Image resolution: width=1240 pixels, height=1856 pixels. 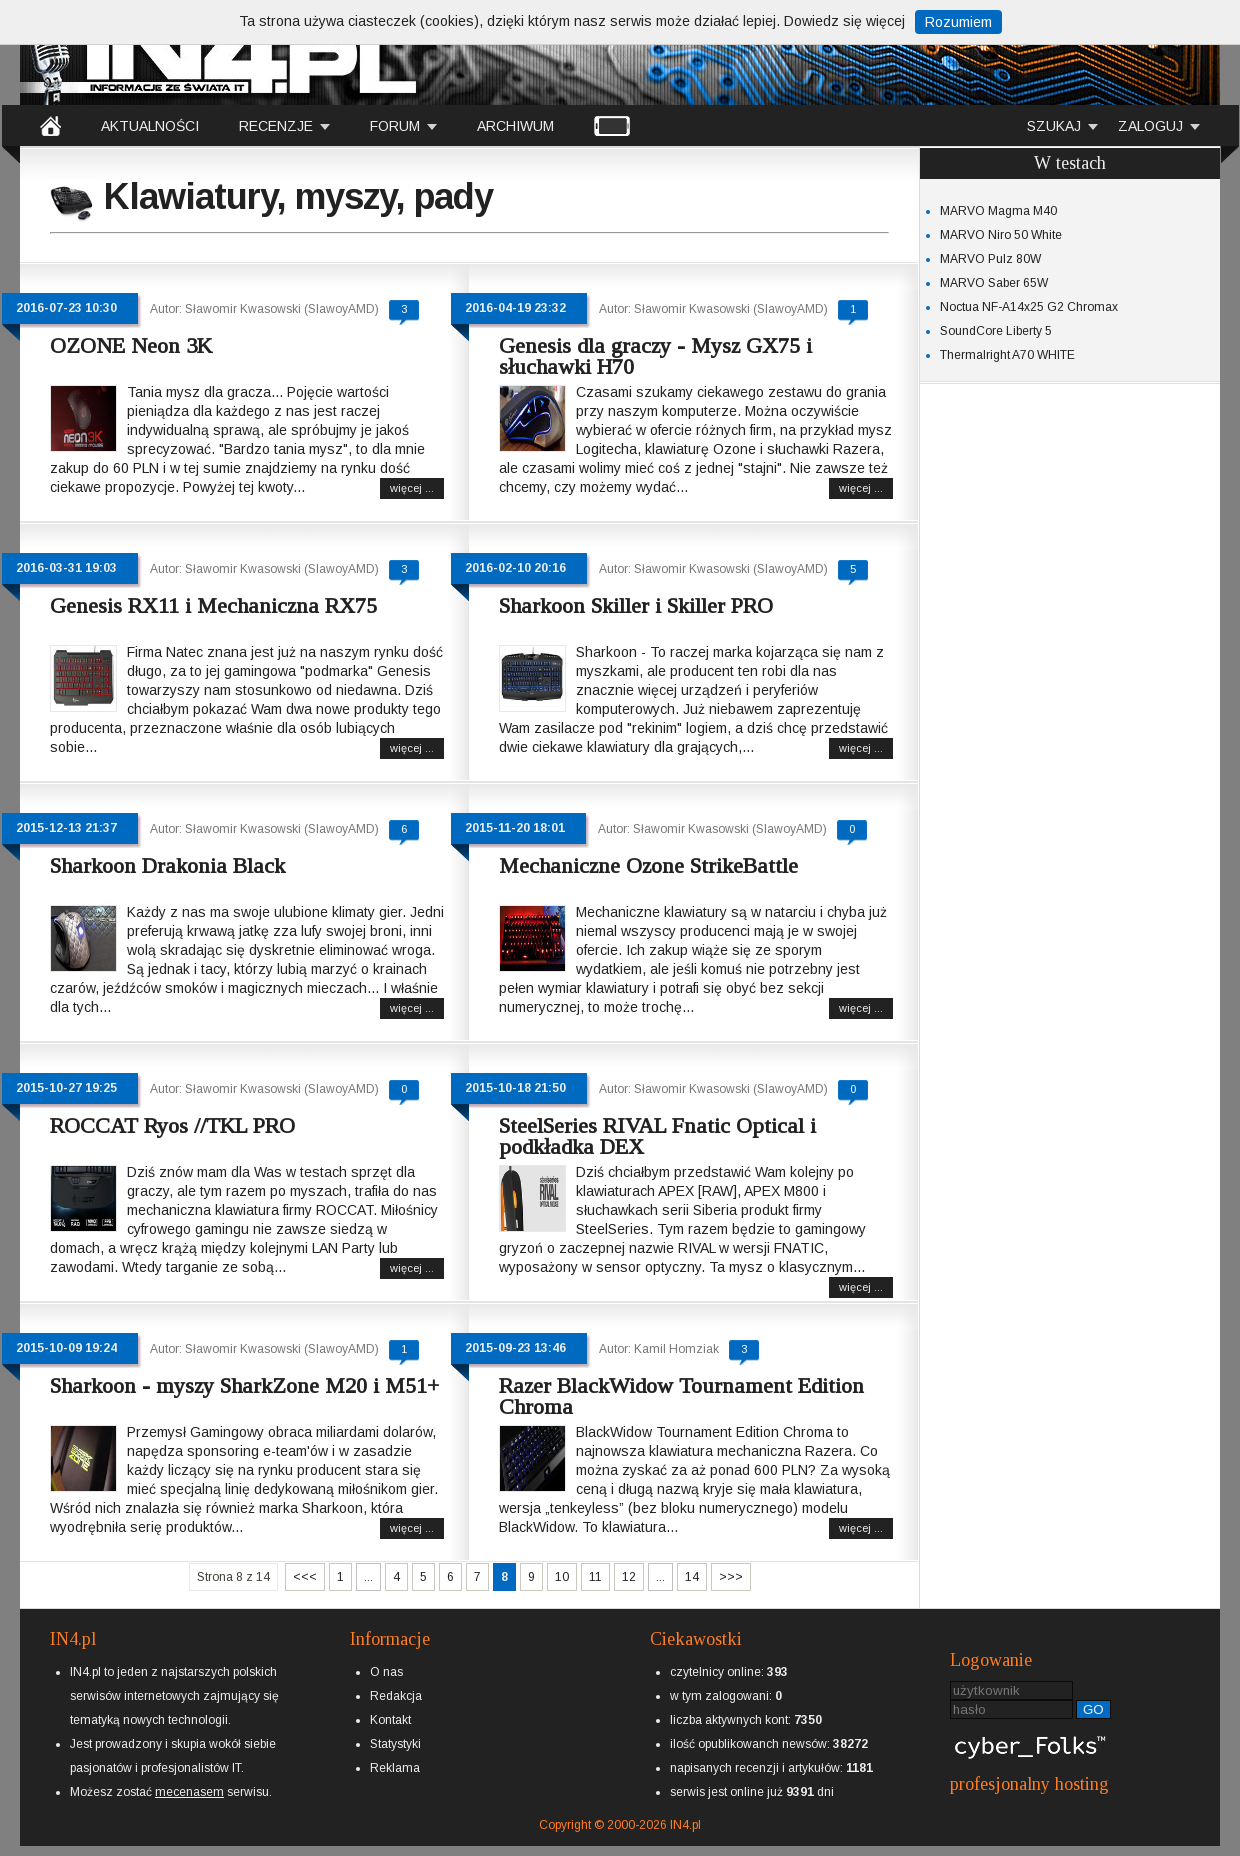 I want to click on O nas, so click(x=386, y=1672).